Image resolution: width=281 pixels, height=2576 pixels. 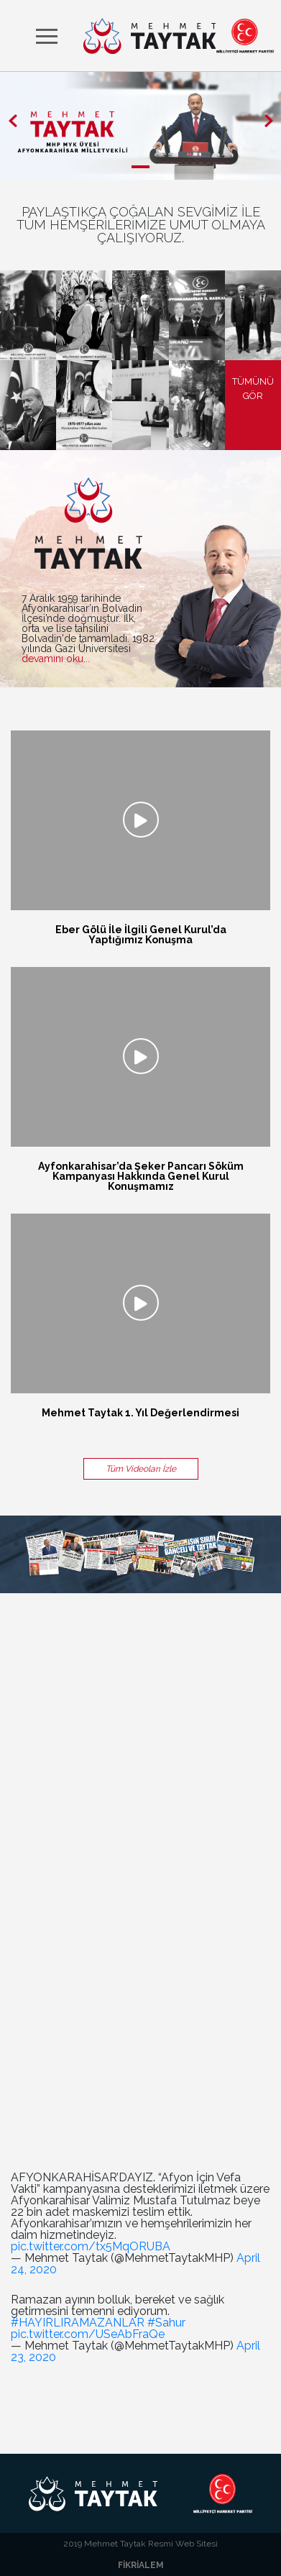 I want to click on devamını oku..., so click(x=56, y=658).